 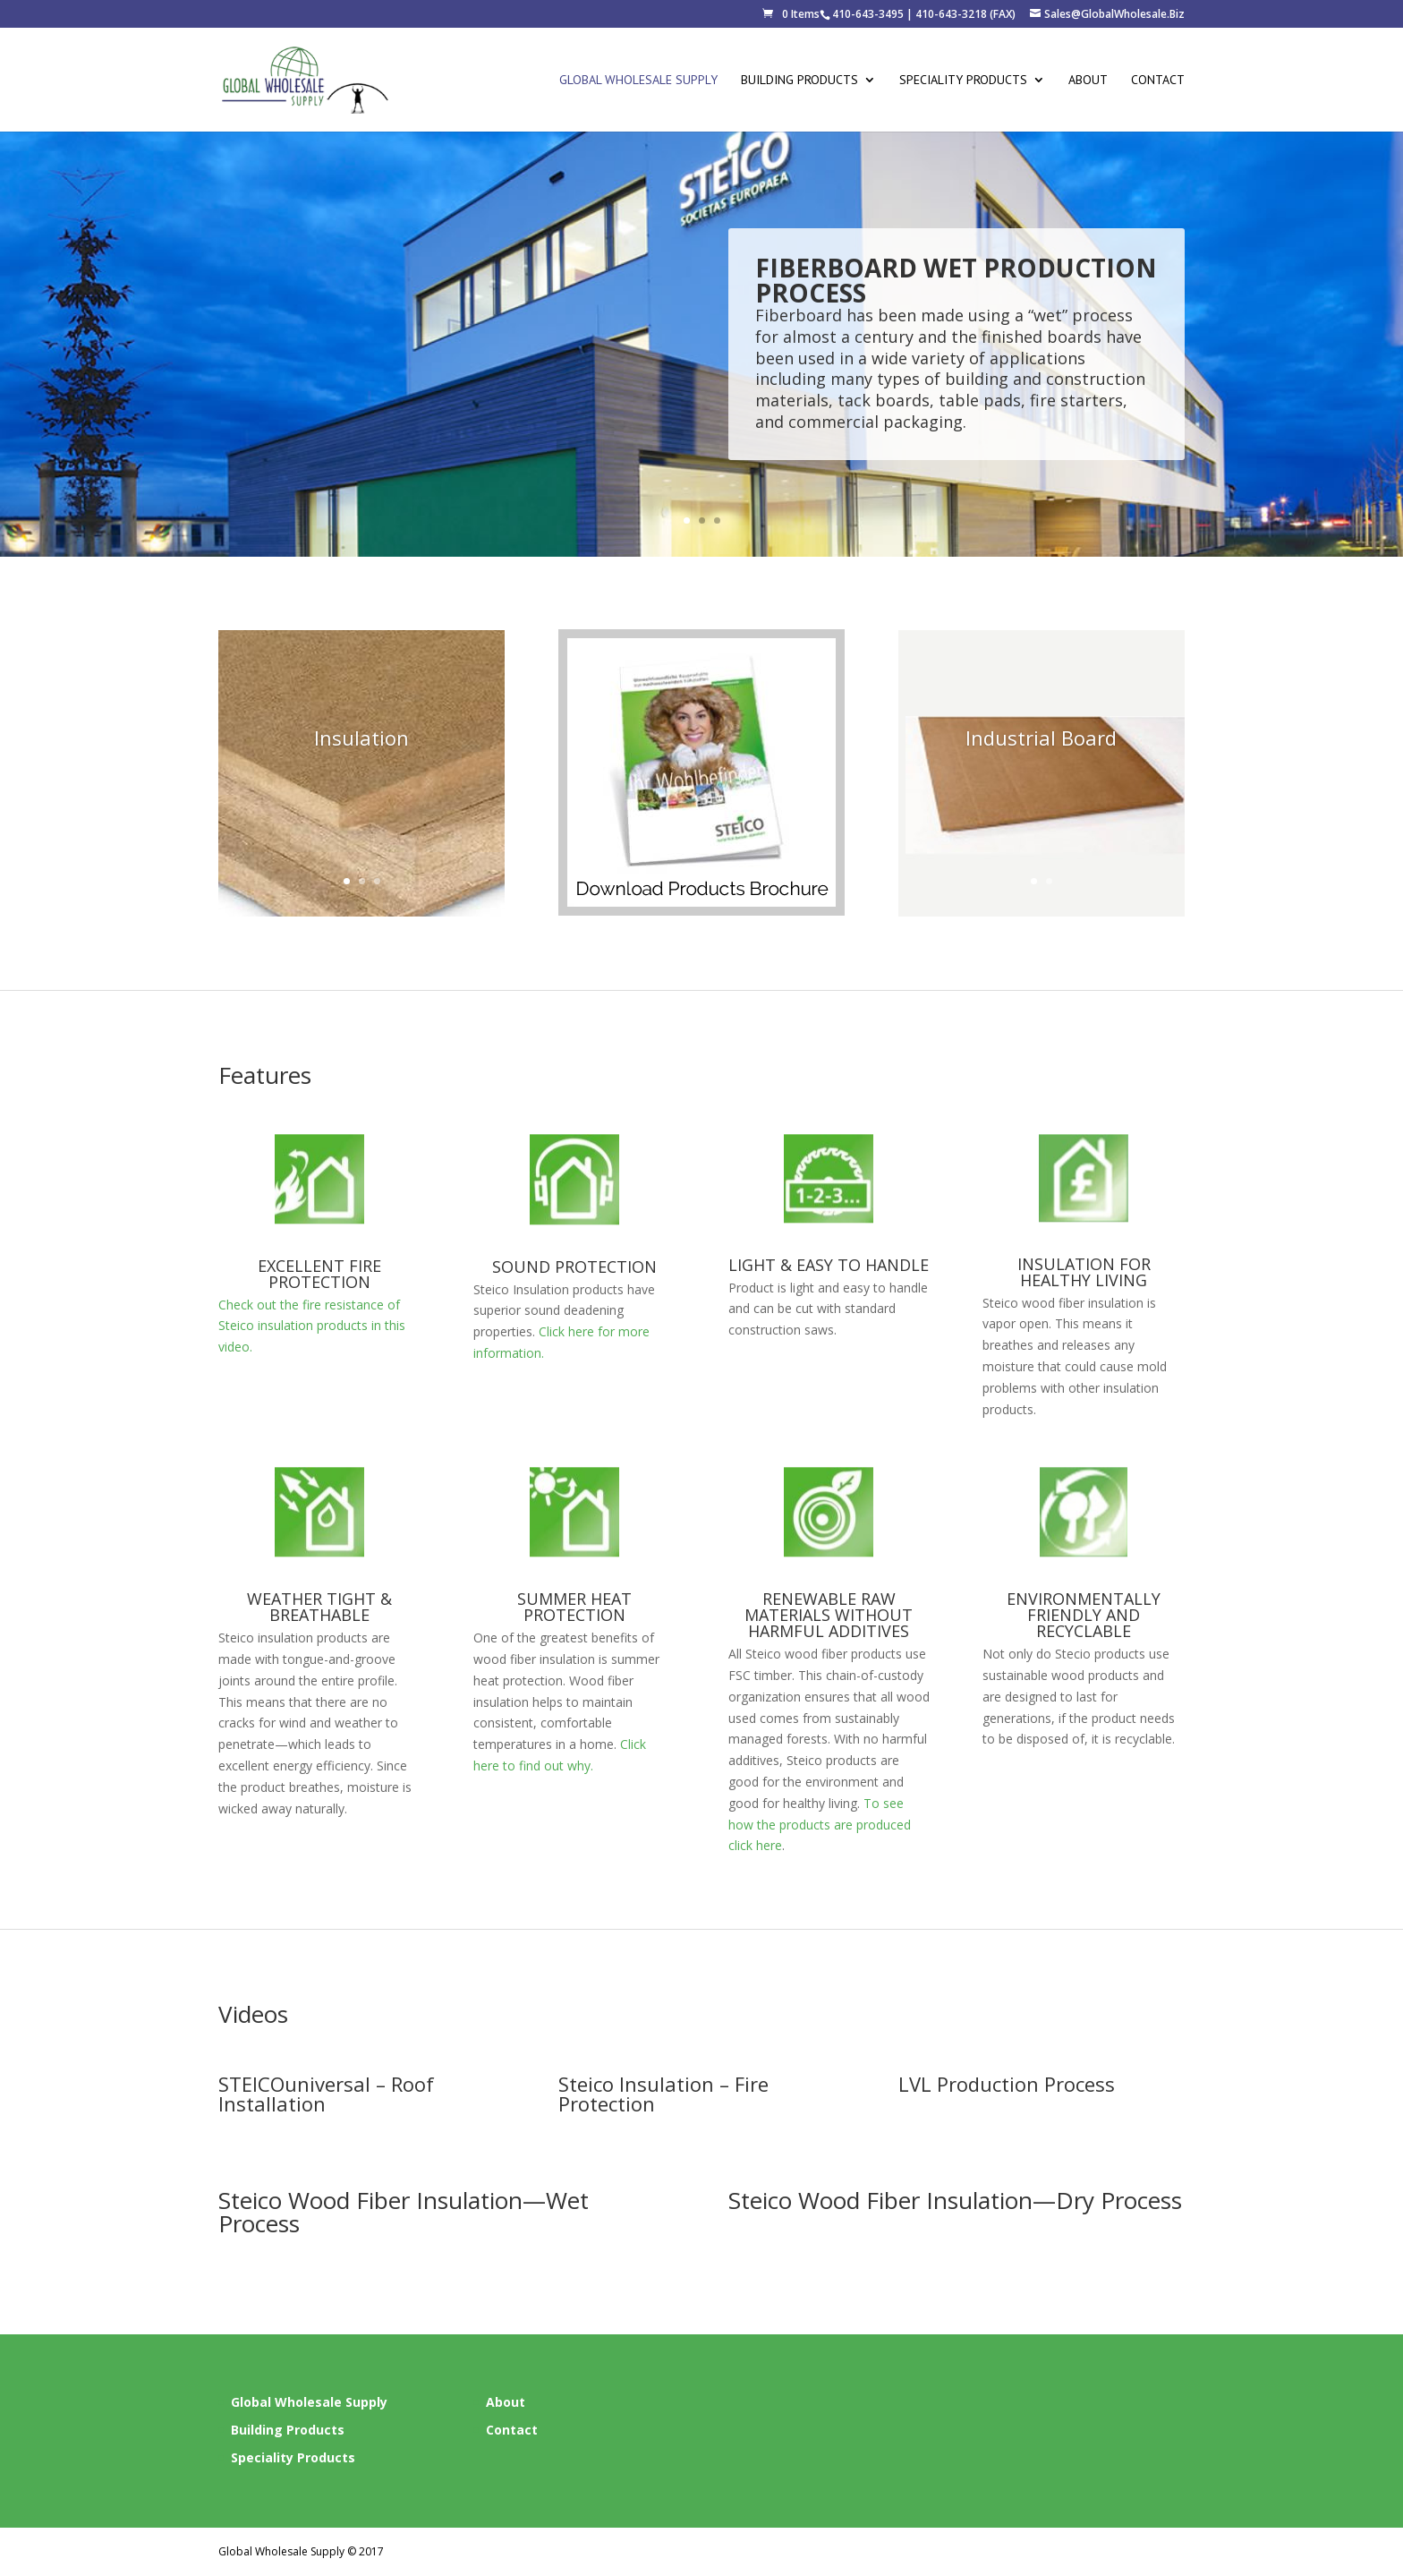 What do you see at coordinates (1088, 80) in the screenshot?
I see `About` at bounding box center [1088, 80].